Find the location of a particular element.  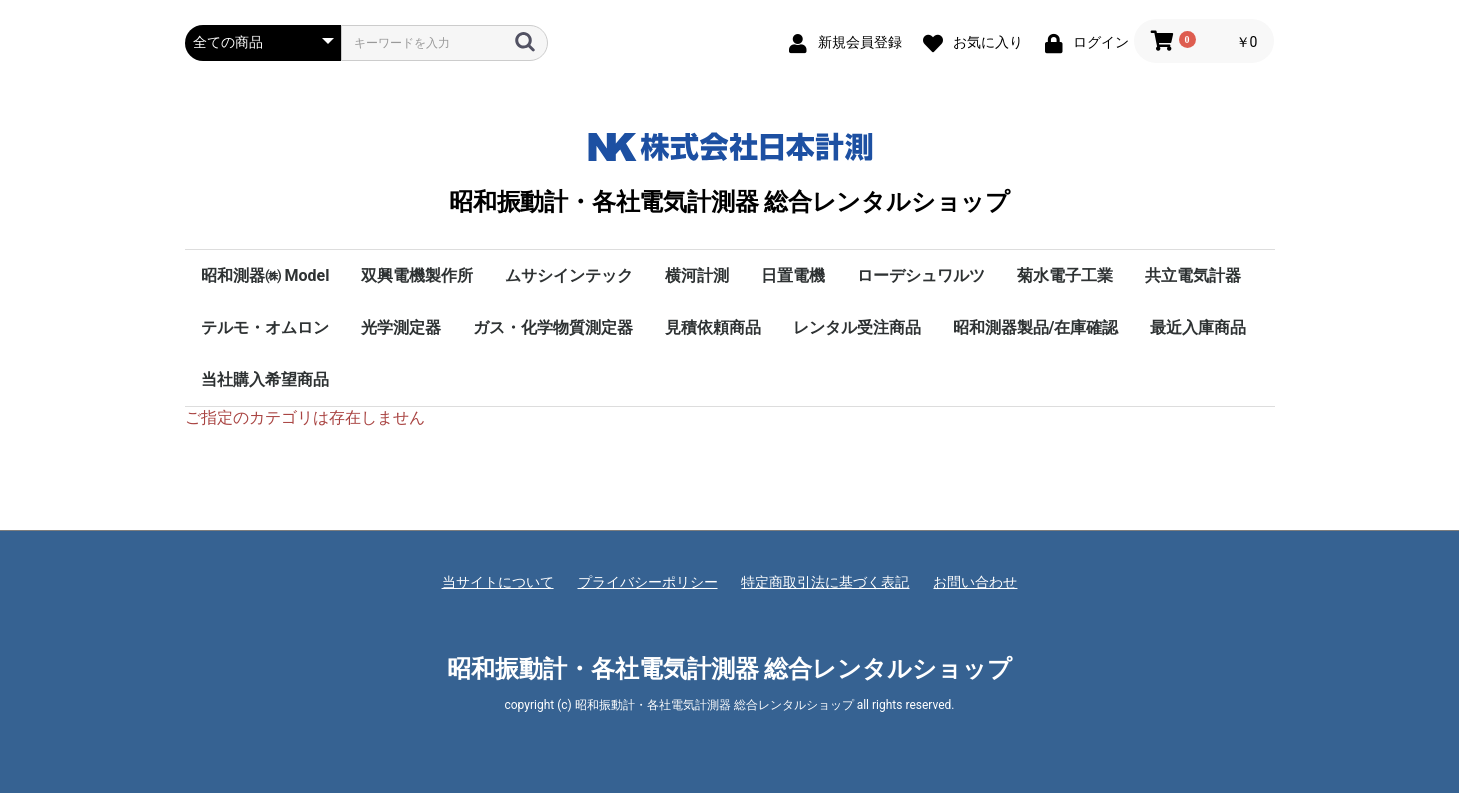

レンタル受注商品 is located at coordinates (857, 327).